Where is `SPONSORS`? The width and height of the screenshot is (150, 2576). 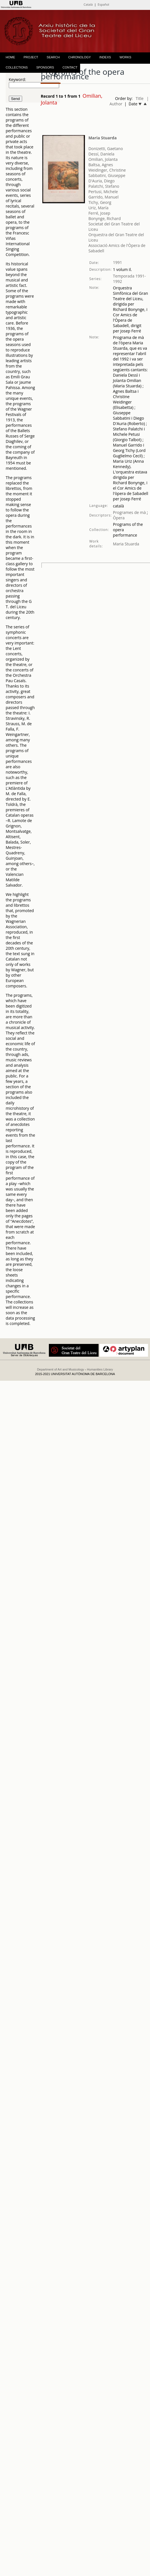
SPONSORS is located at coordinates (45, 67).